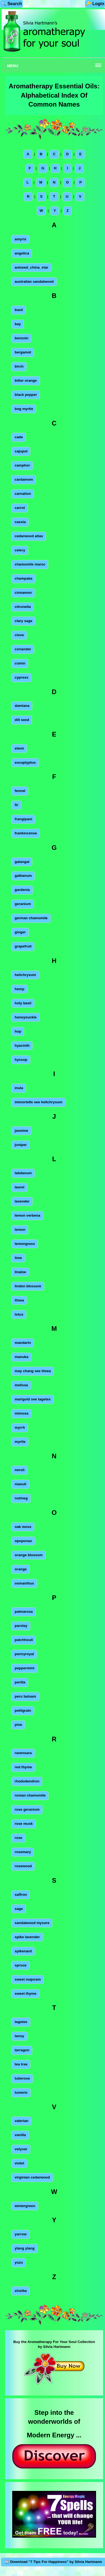 The height and width of the screenshot is (2576, 105). What do you see at coordinates (22, 720) in the screenshot?
I see `dill seed` at bounding box center [22, 720].